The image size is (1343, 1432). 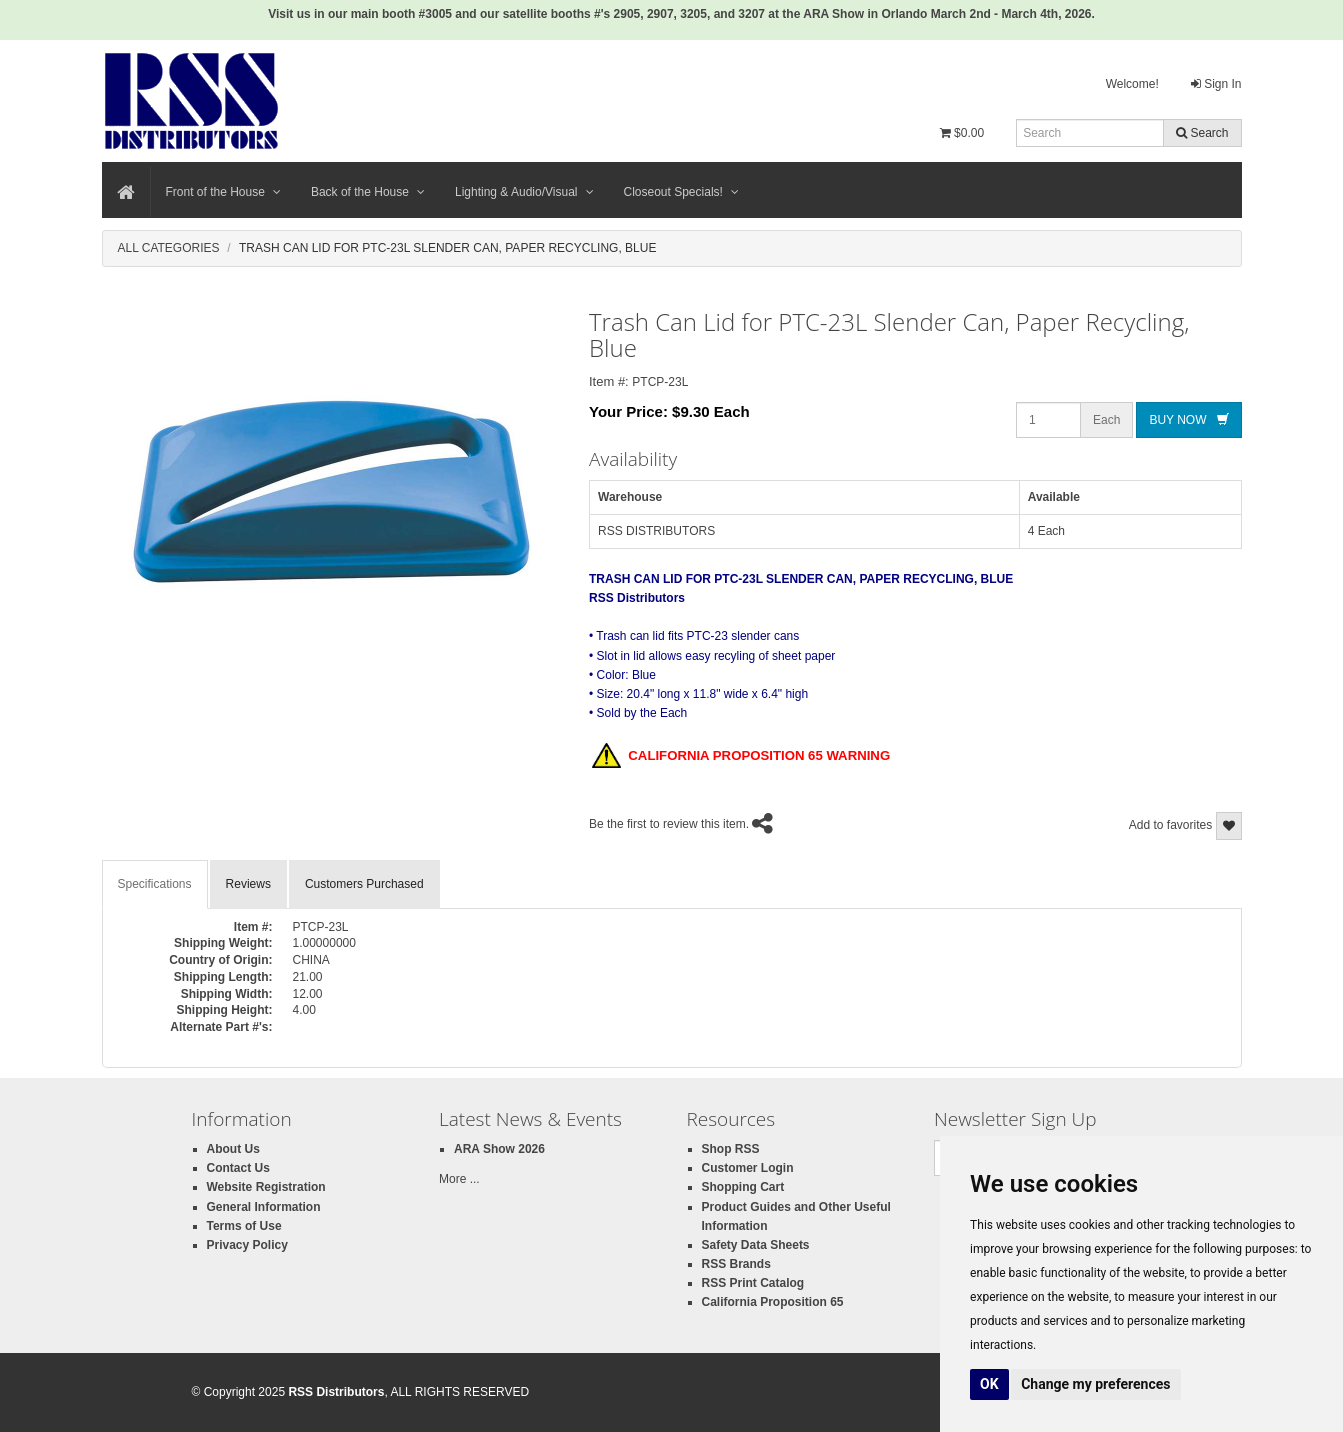 What do you see at coordinates (368, 192) in the screenshot?
I see `Back of the House` at bounding box center [368, 192].